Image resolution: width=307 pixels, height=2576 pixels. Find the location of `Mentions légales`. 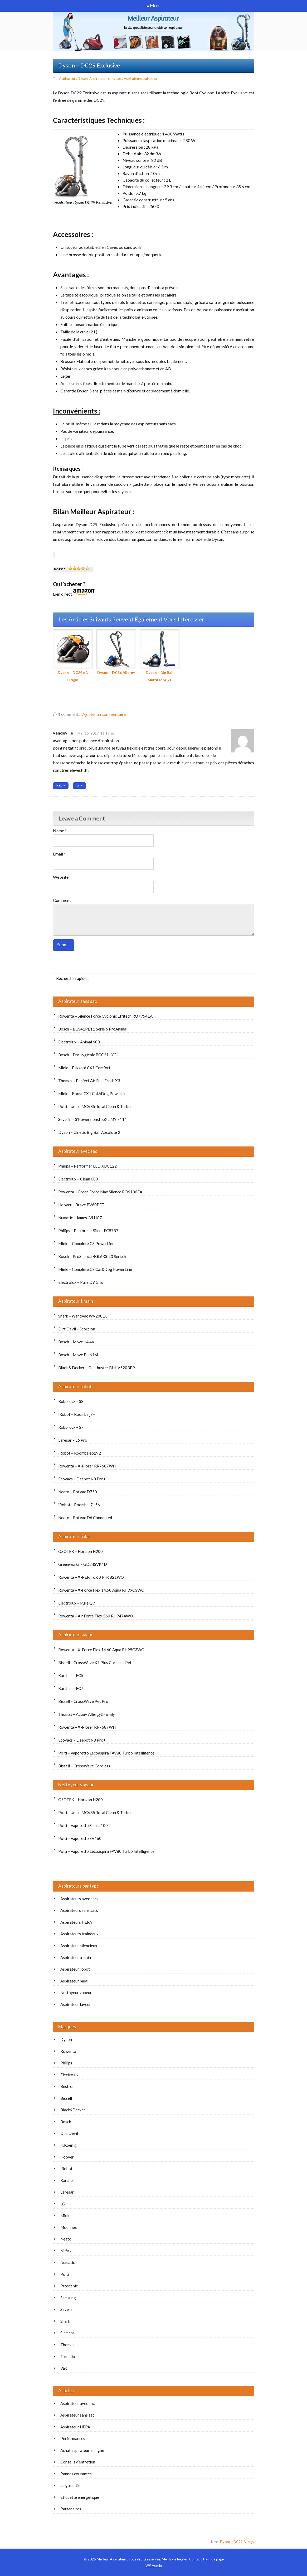

Mentions légales is located at coordinates (175, 2559).